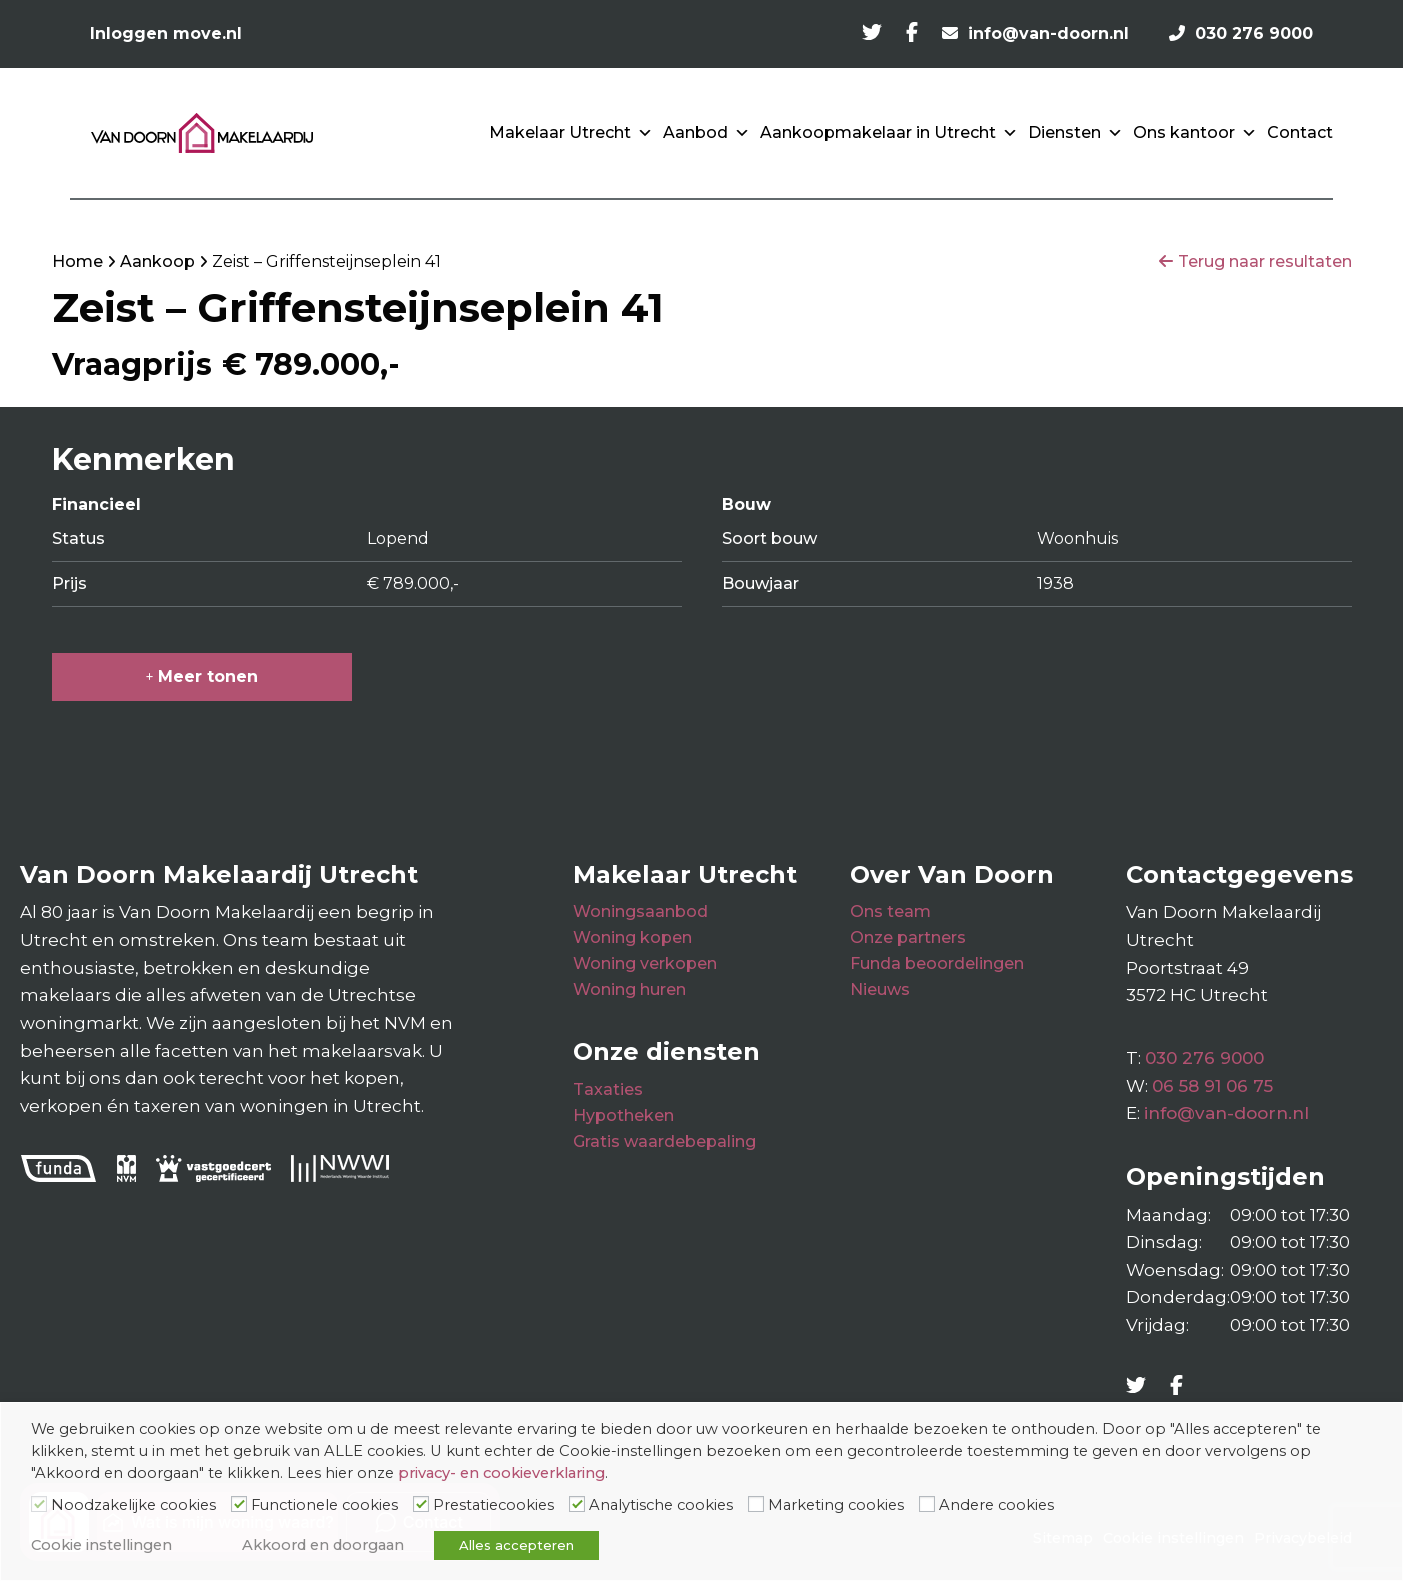 This screenshot has width=1403, height=1581. What do you see at coordinates (756, 1504) in the screenshot?
I see `[Marketing cookies]` at bounding box center [756, 1504].